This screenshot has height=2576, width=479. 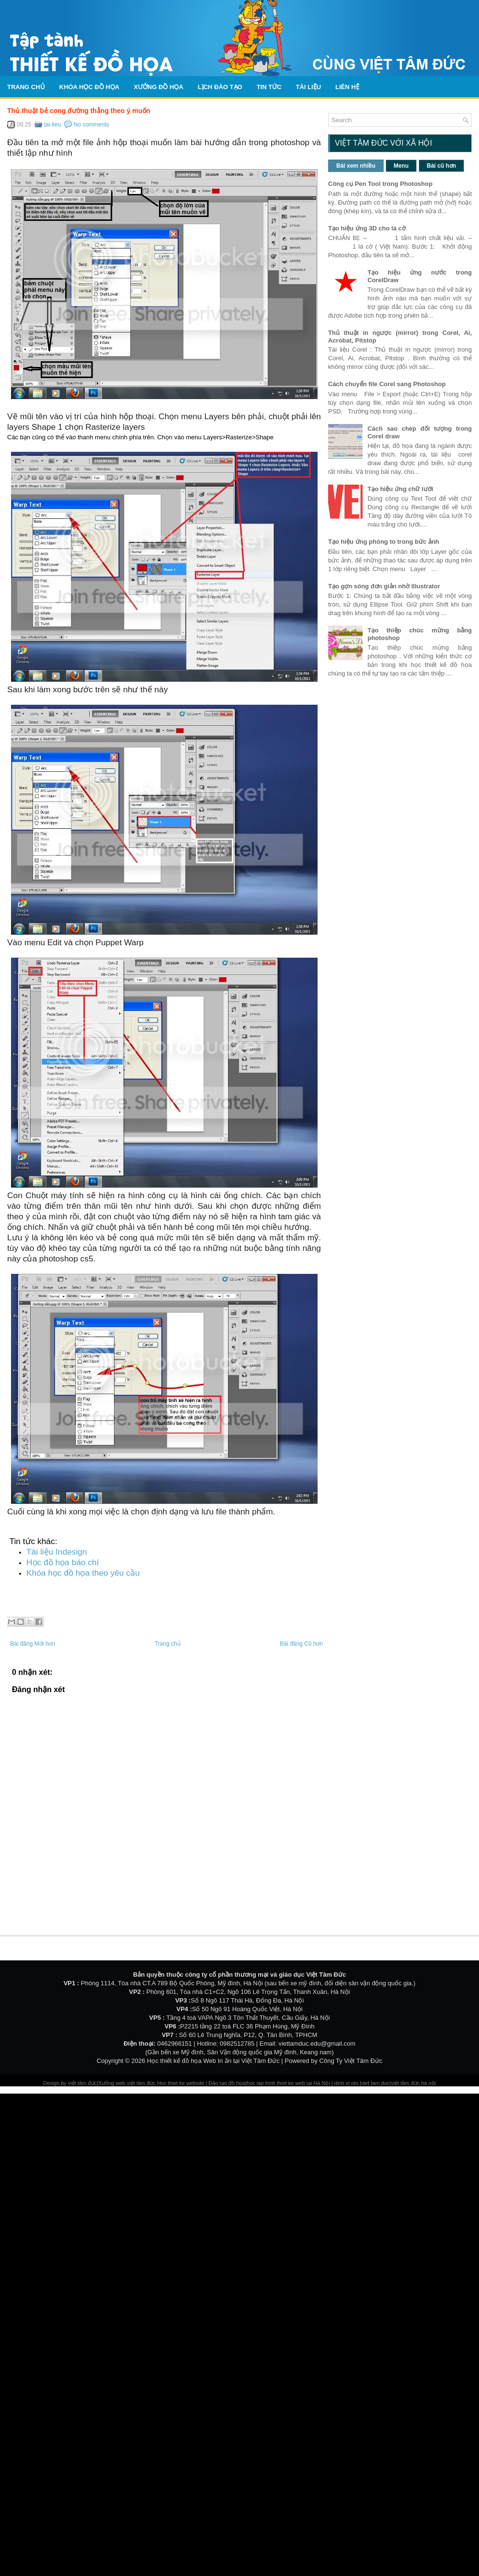 What do you see at coordinates (26, 87) in the screenshot?
I see `Trang chủ` at bounding box center [26, 87].